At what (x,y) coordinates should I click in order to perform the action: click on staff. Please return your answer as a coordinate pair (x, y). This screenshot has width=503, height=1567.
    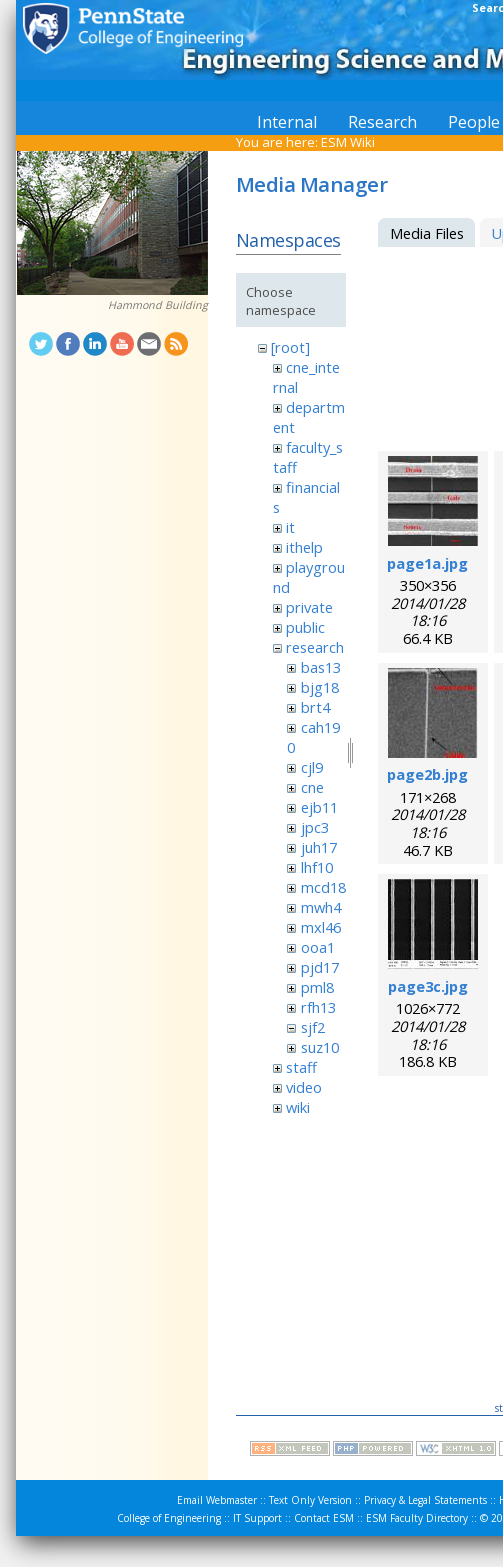
    Looking at the image, I should click on (301, 1067).